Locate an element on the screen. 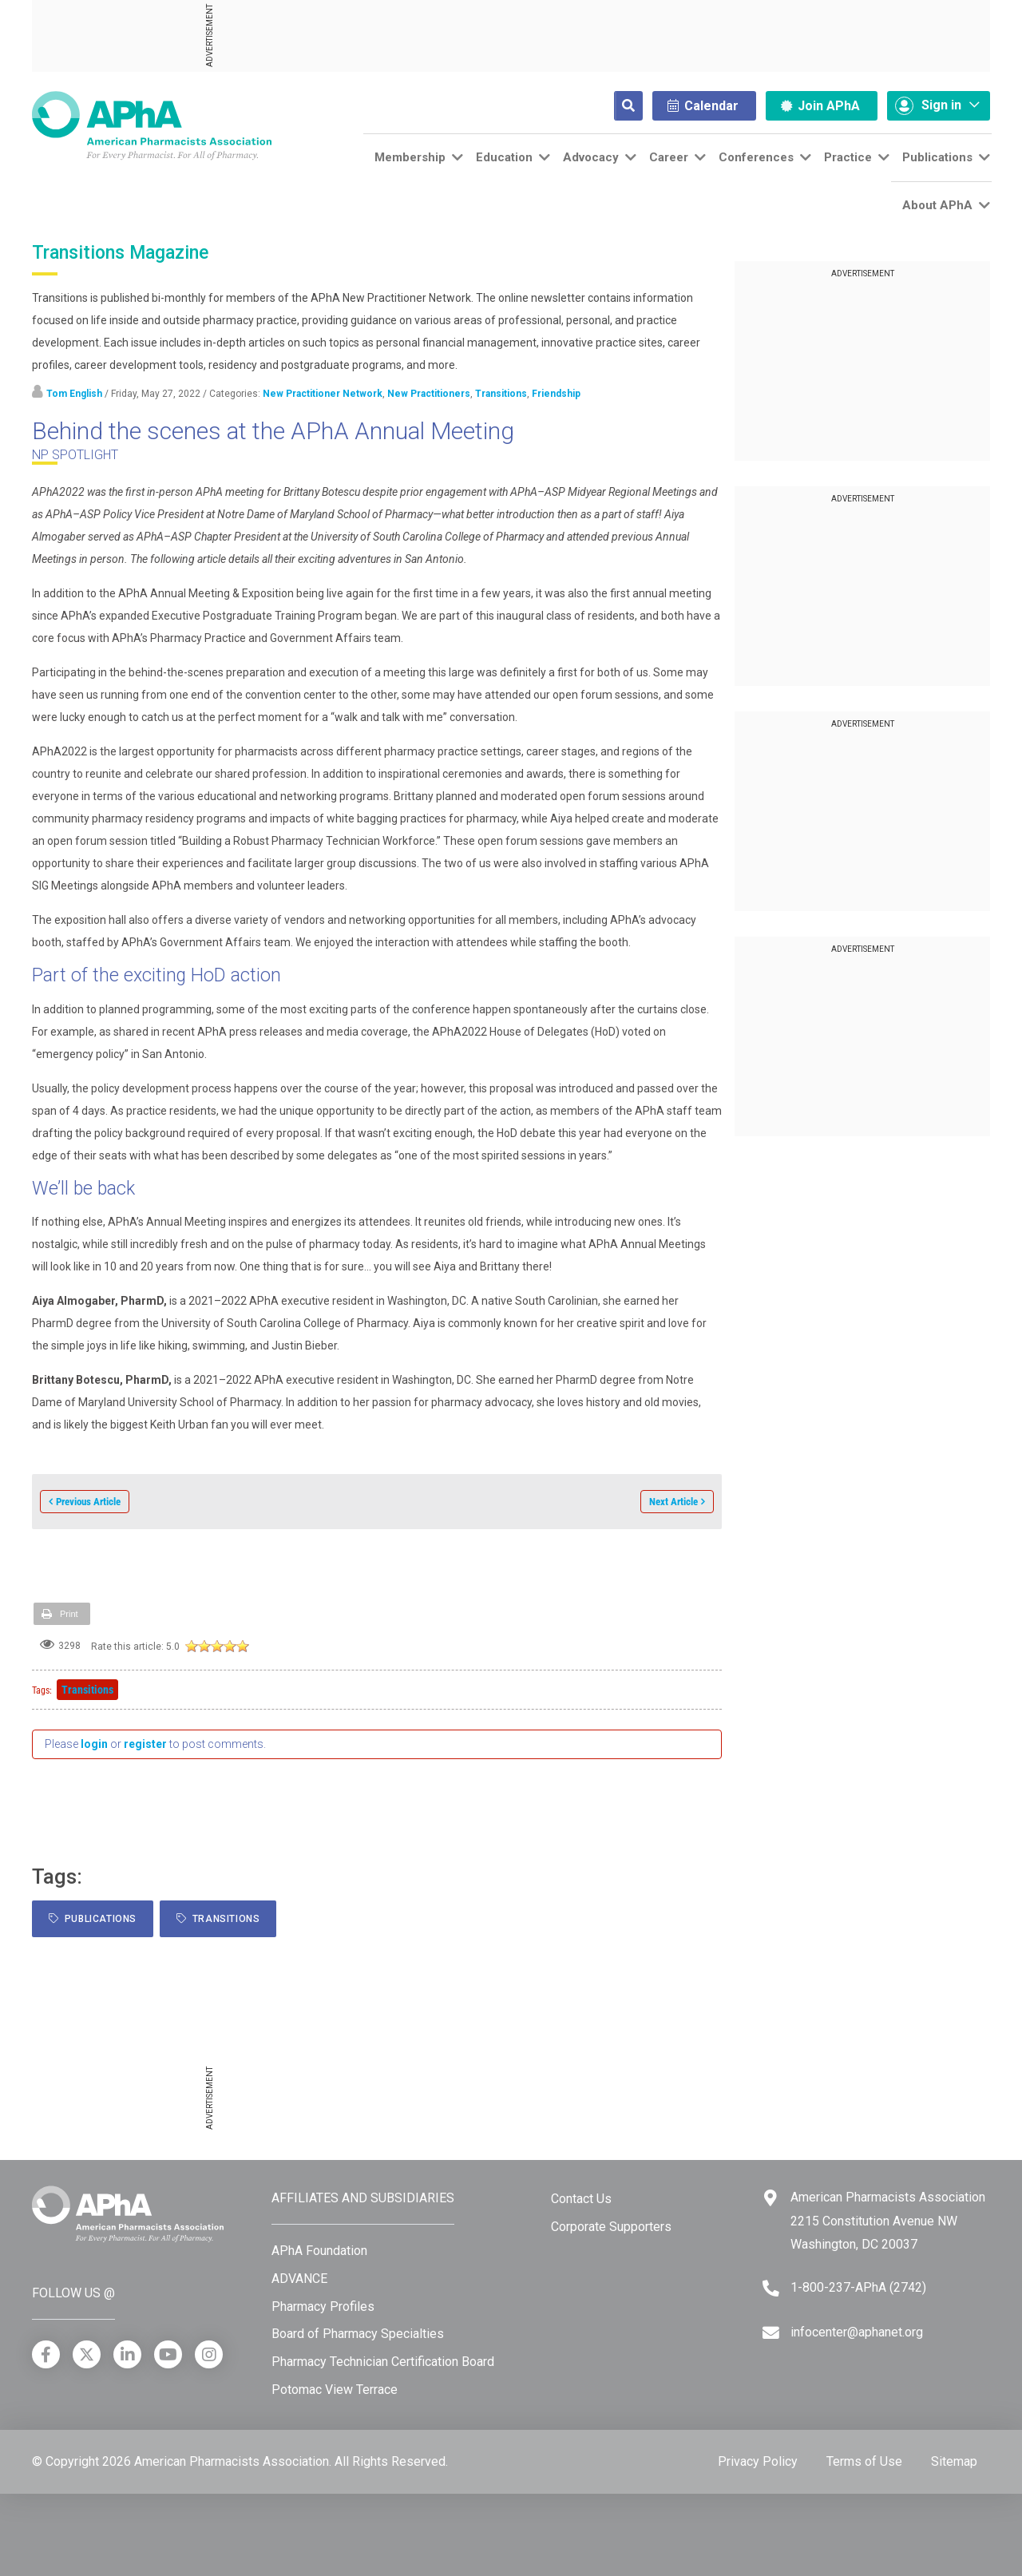 The width and height of the screenshot is (1022, 2576). Education is located at coordinates (504, 157).